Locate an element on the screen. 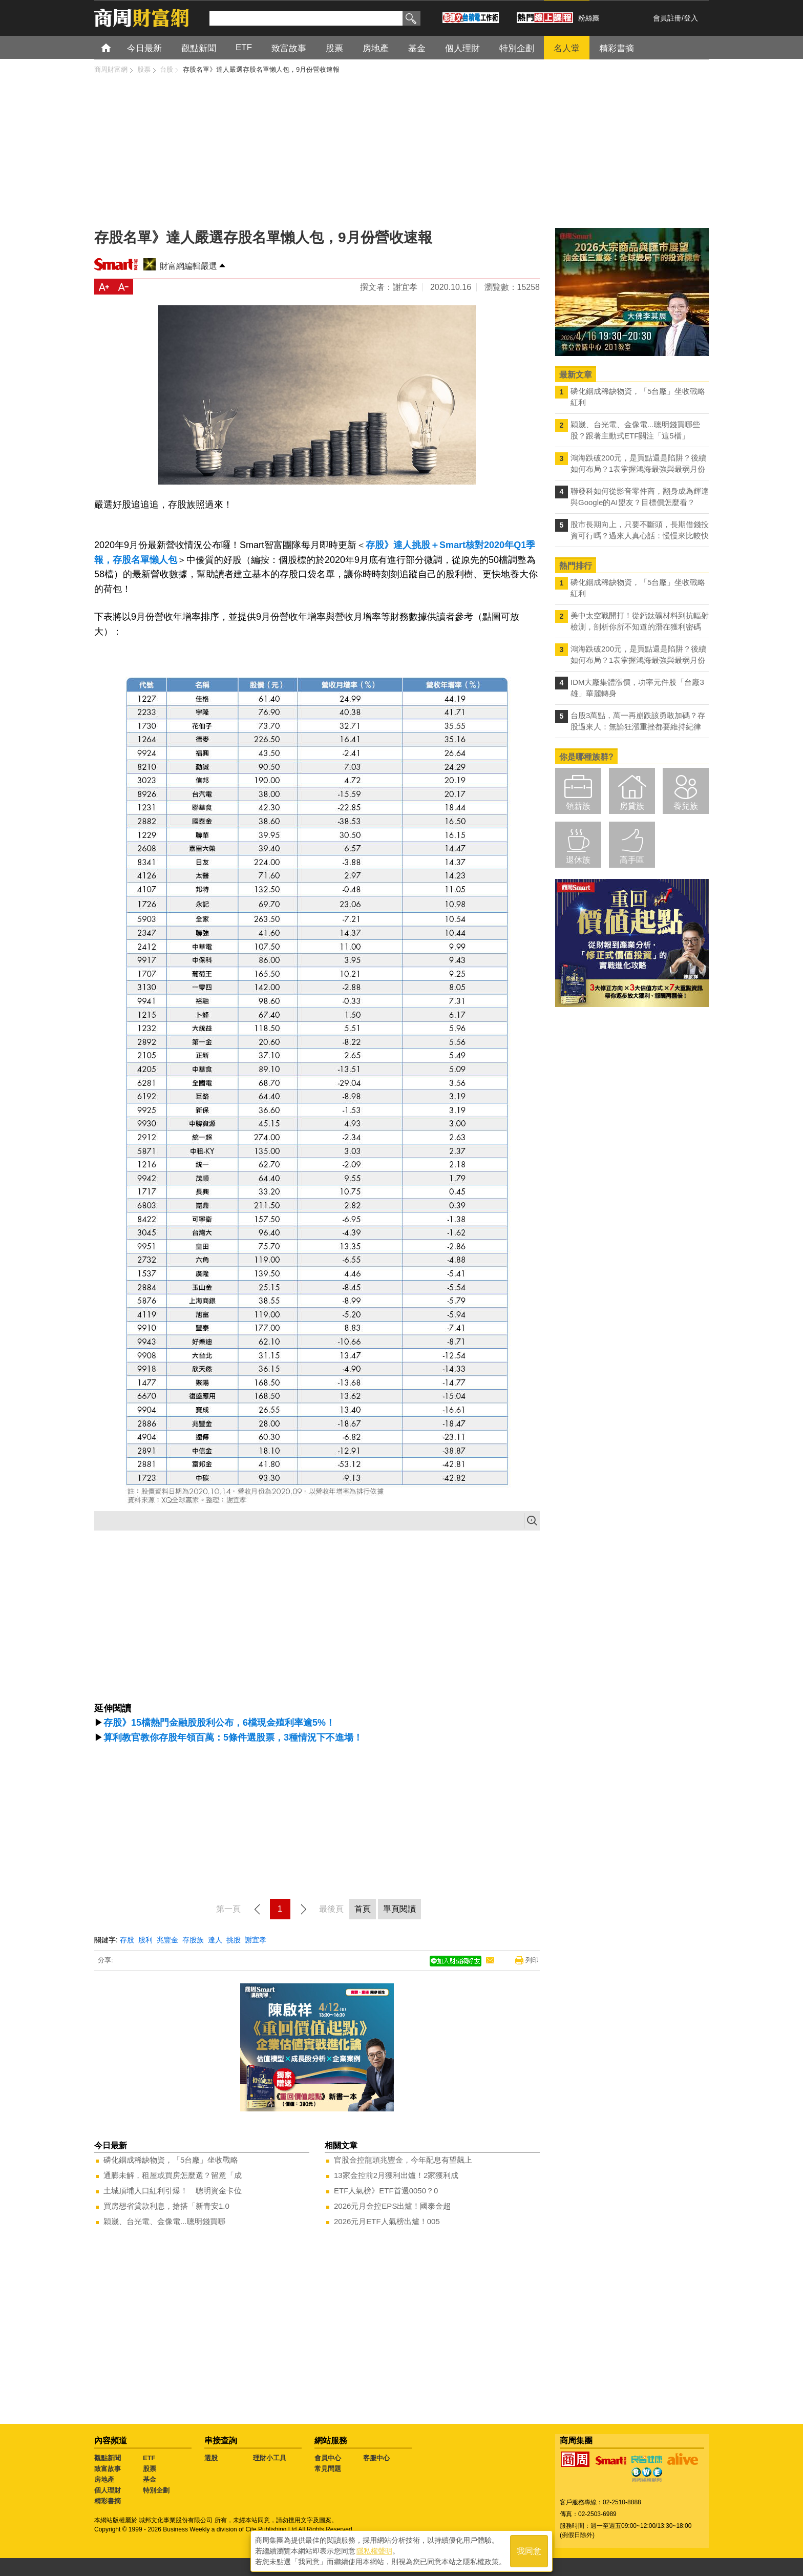  穎崴、台光電、金像電...聰明錢買哪 is located at coordinates (164, 2221).